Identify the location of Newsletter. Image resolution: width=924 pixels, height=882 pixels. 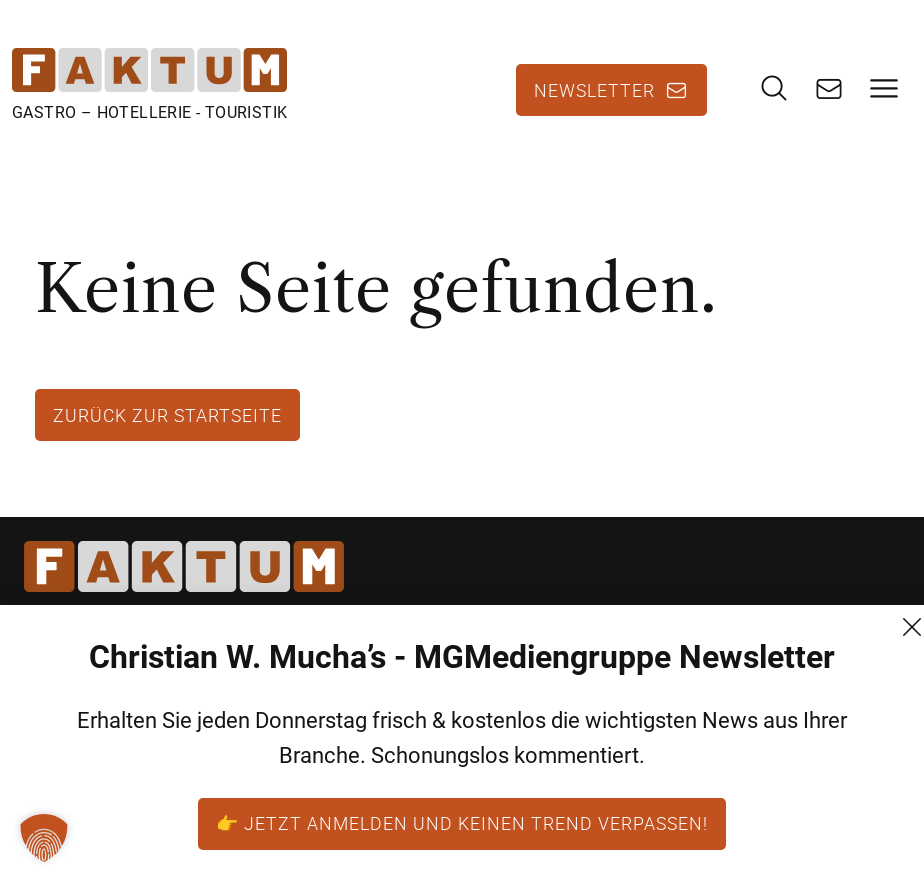
(594, 90).